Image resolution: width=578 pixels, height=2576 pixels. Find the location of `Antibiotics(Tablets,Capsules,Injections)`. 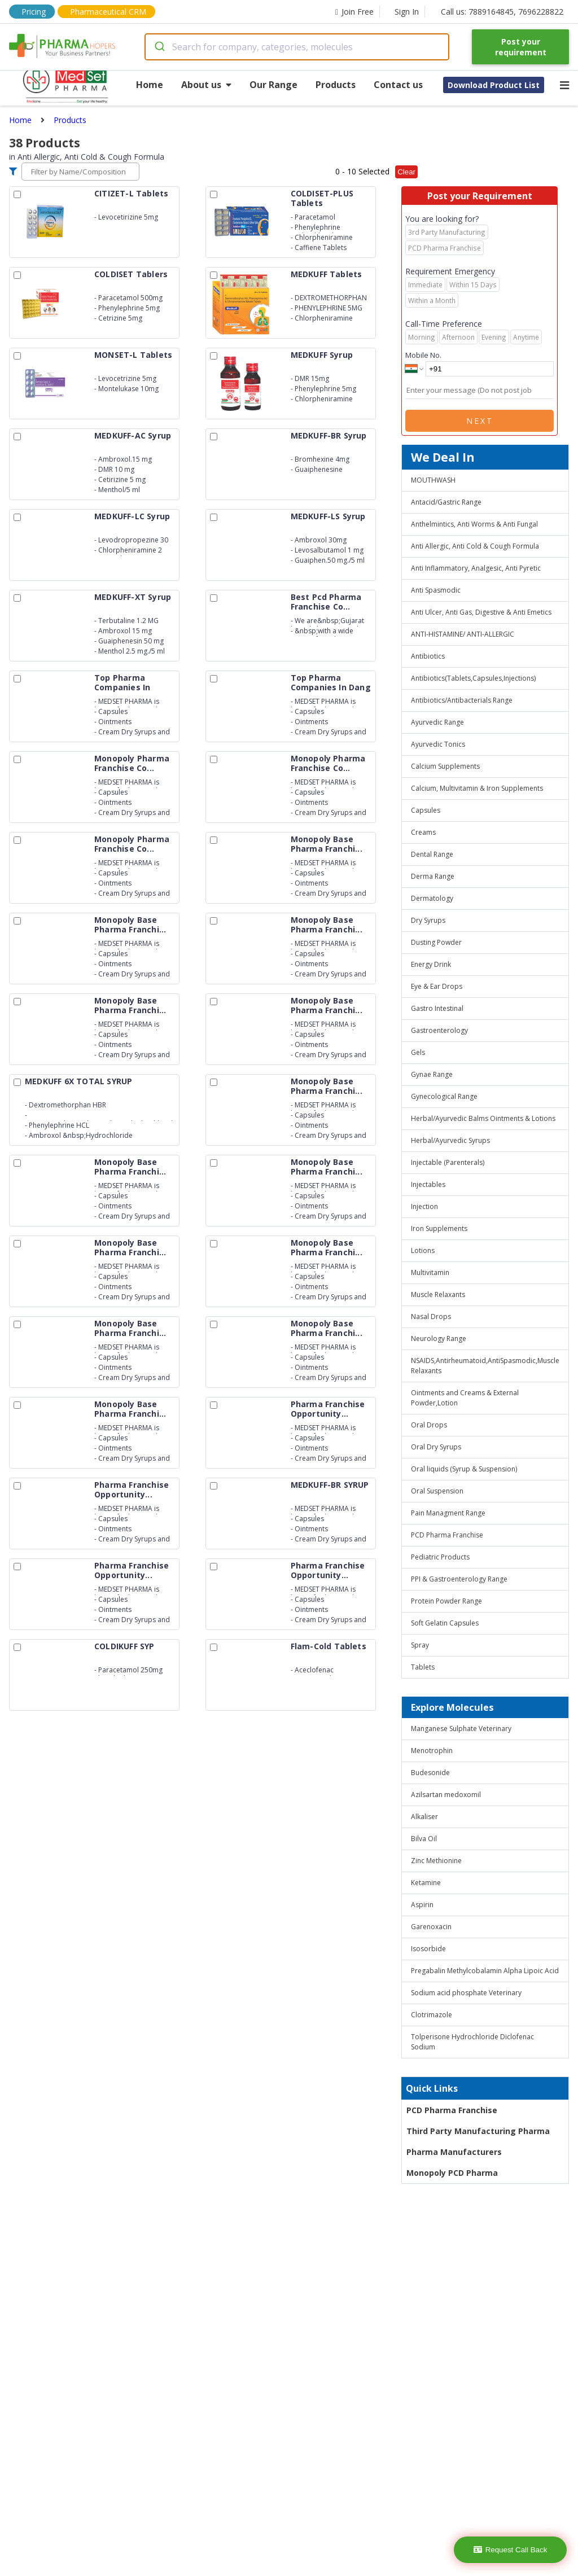

Antibiotics(Tablets,Capsules,Injections) is located at coordinates (473, 678).